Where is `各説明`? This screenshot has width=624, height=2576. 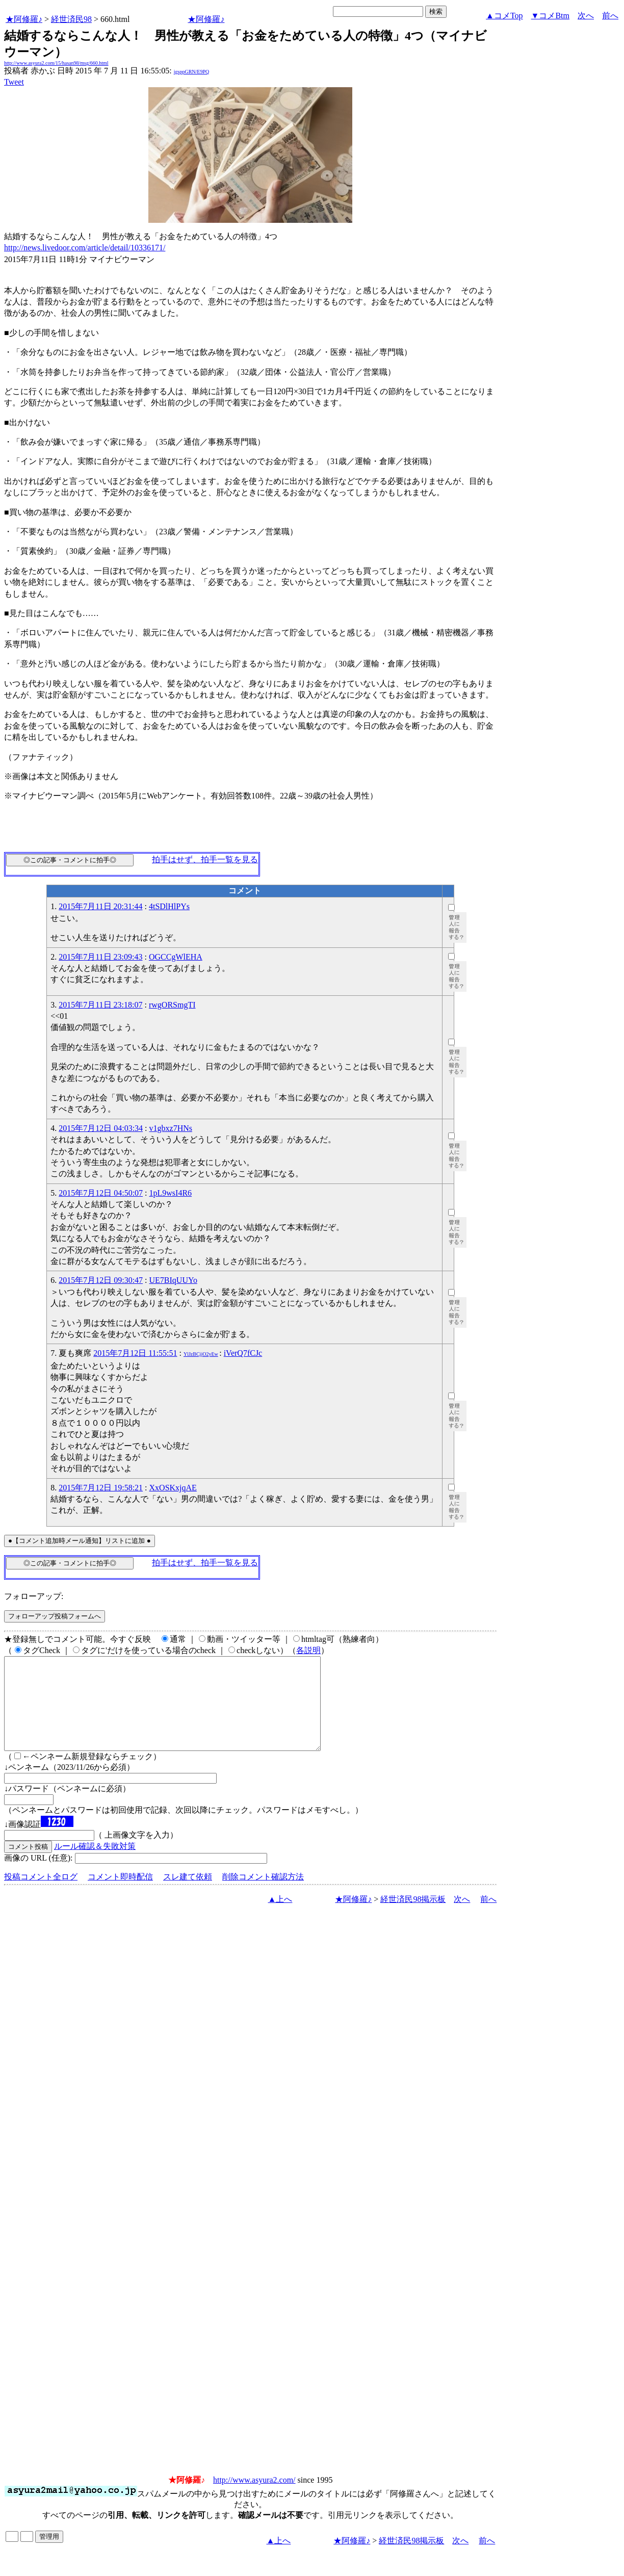 各説明 is located at coordinates (308, 1650).